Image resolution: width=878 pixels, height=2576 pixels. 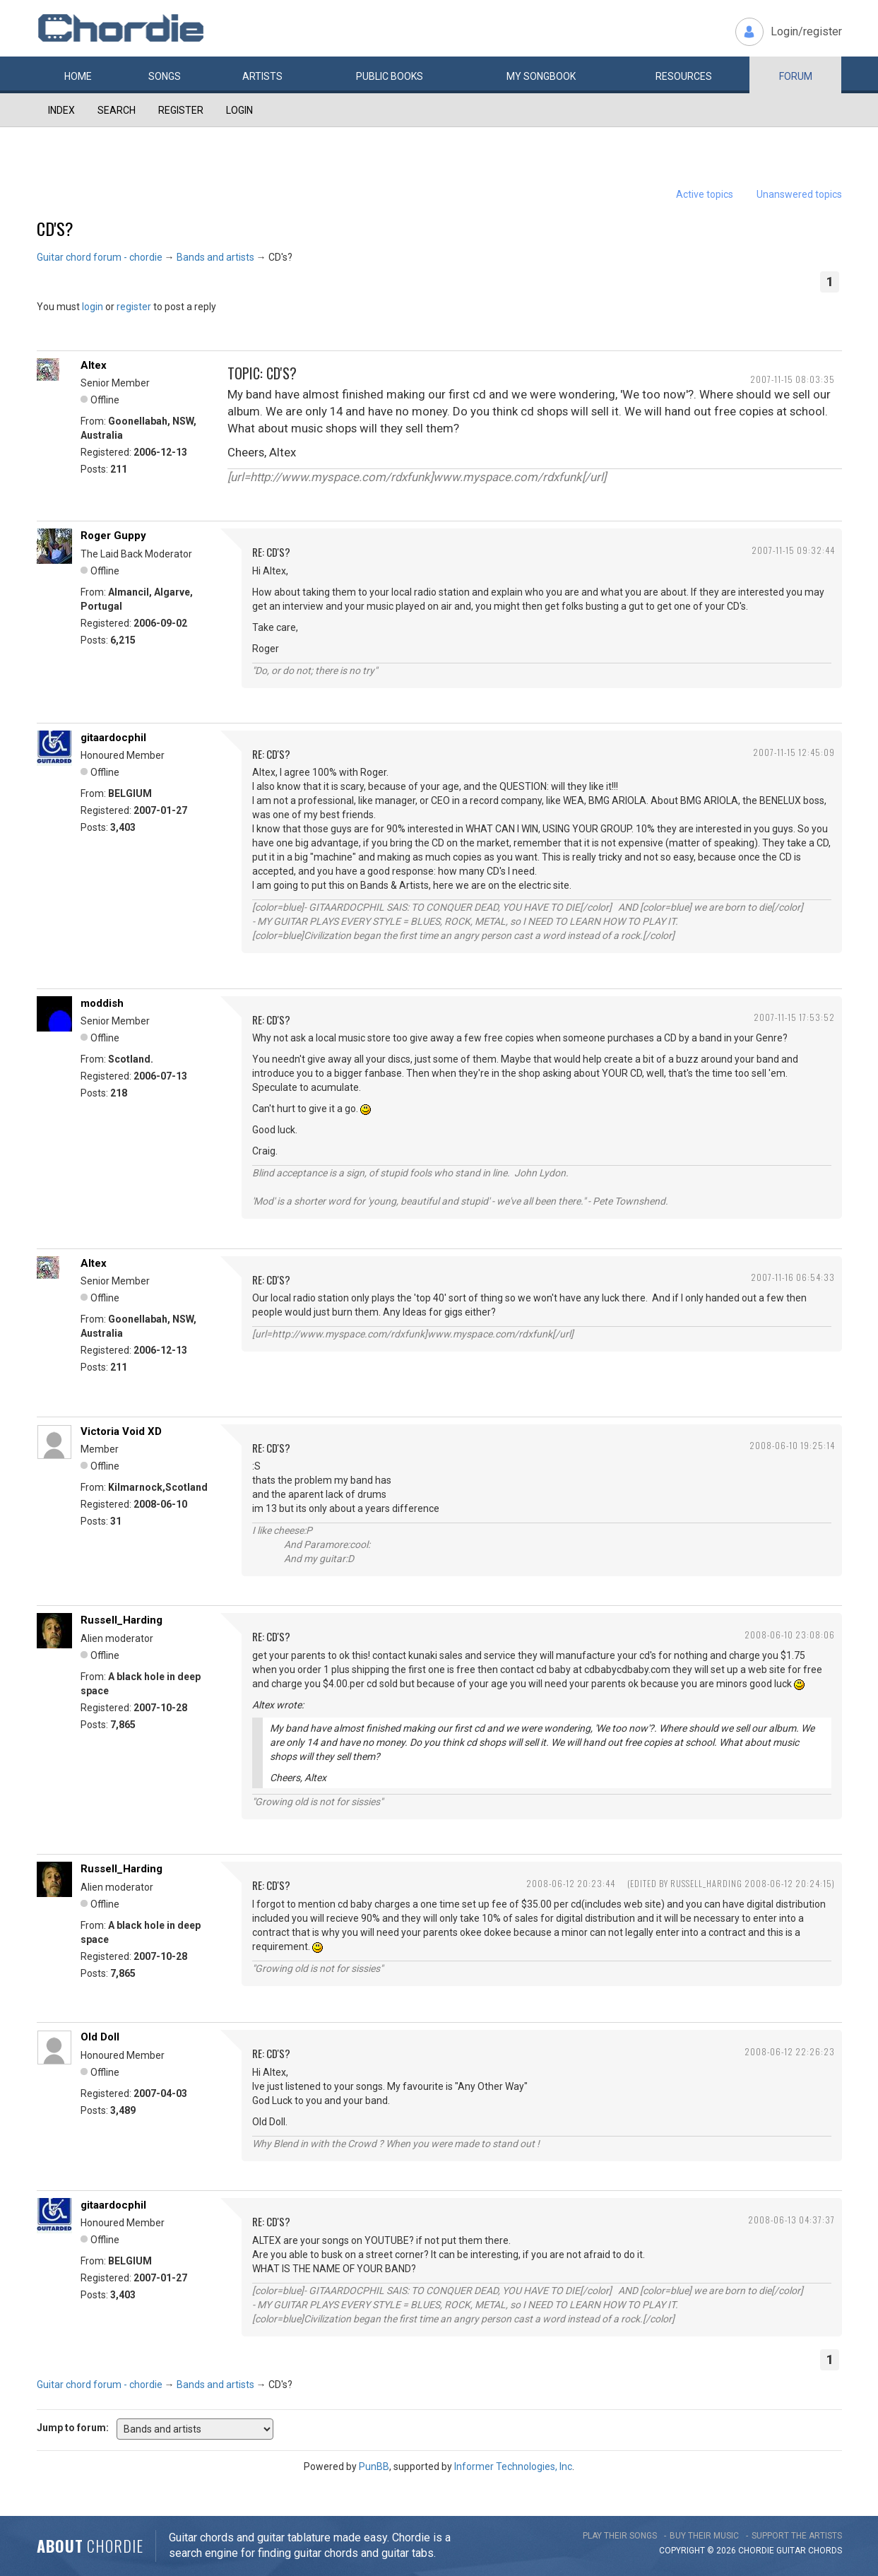 What do you see at coordinates (100, 2037) in the screenshot?
I see `Old Doll` at bounding box center [100, 2037].